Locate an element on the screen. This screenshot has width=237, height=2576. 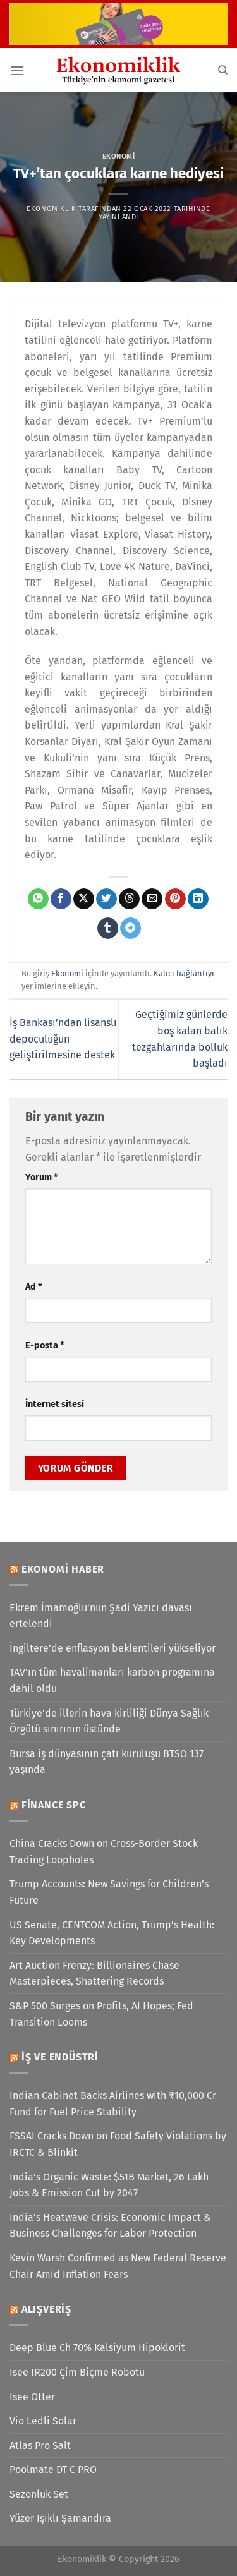
India’s Organic Waste: $51B Market, 26 Lakh Jobs & Emission Cut by 2047 is located at coordinates (109, 2185).